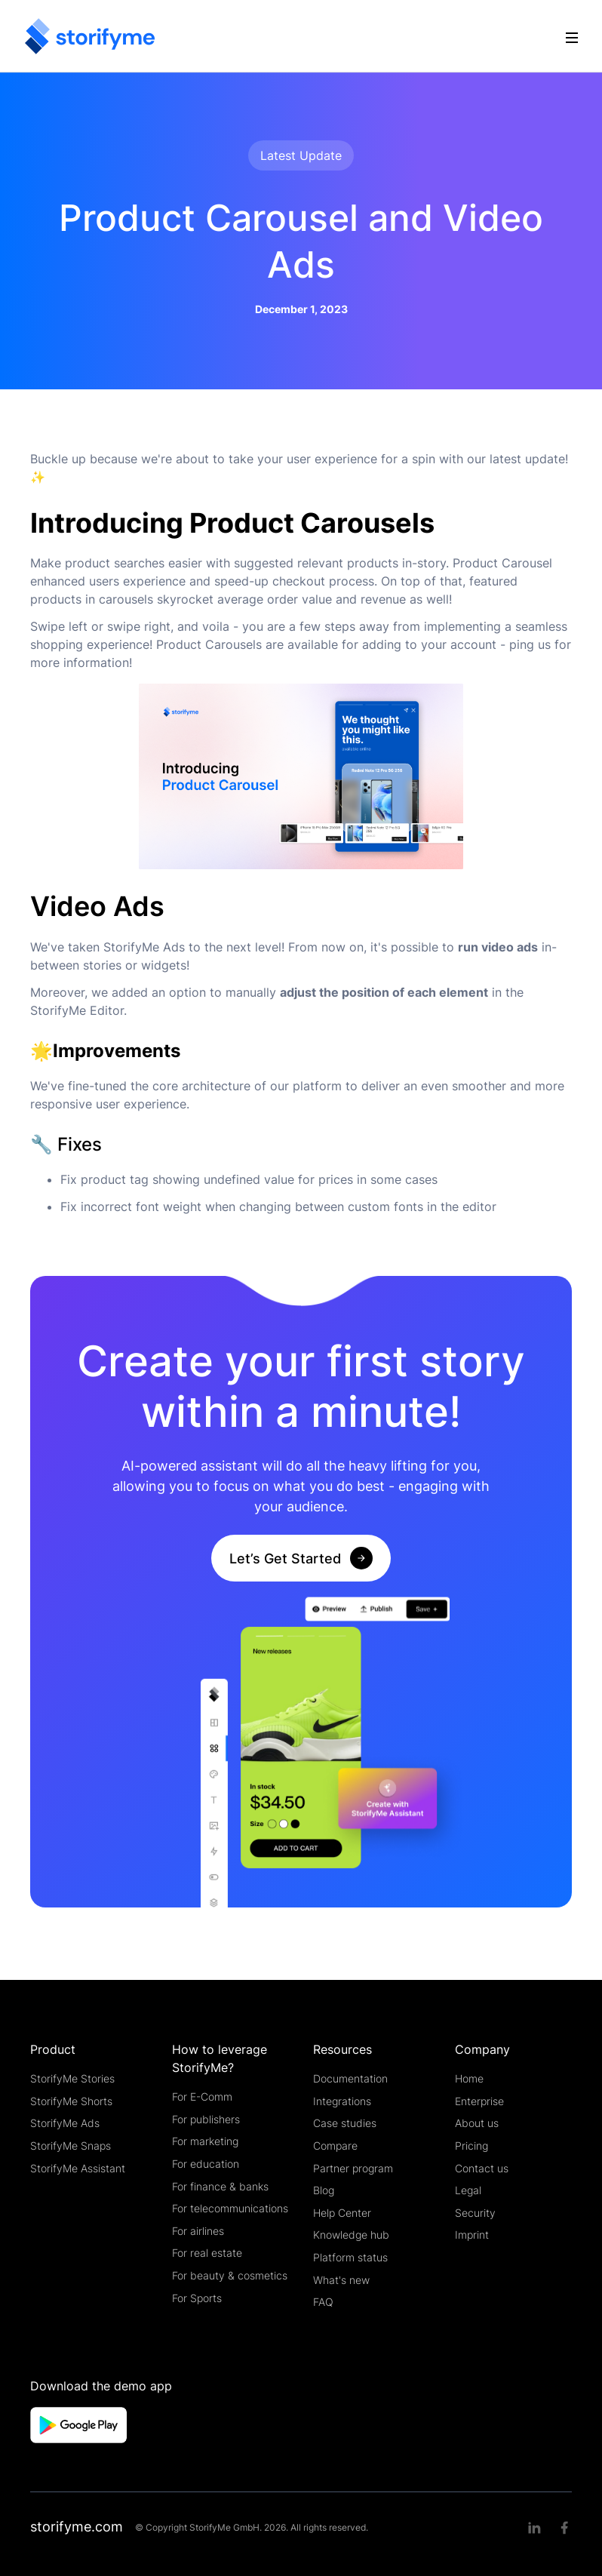 This screenshot has height=2576, width=602. Describe the element at coordinates (220, 2186) in the screenshot. I see `For finance & banks` at that location.